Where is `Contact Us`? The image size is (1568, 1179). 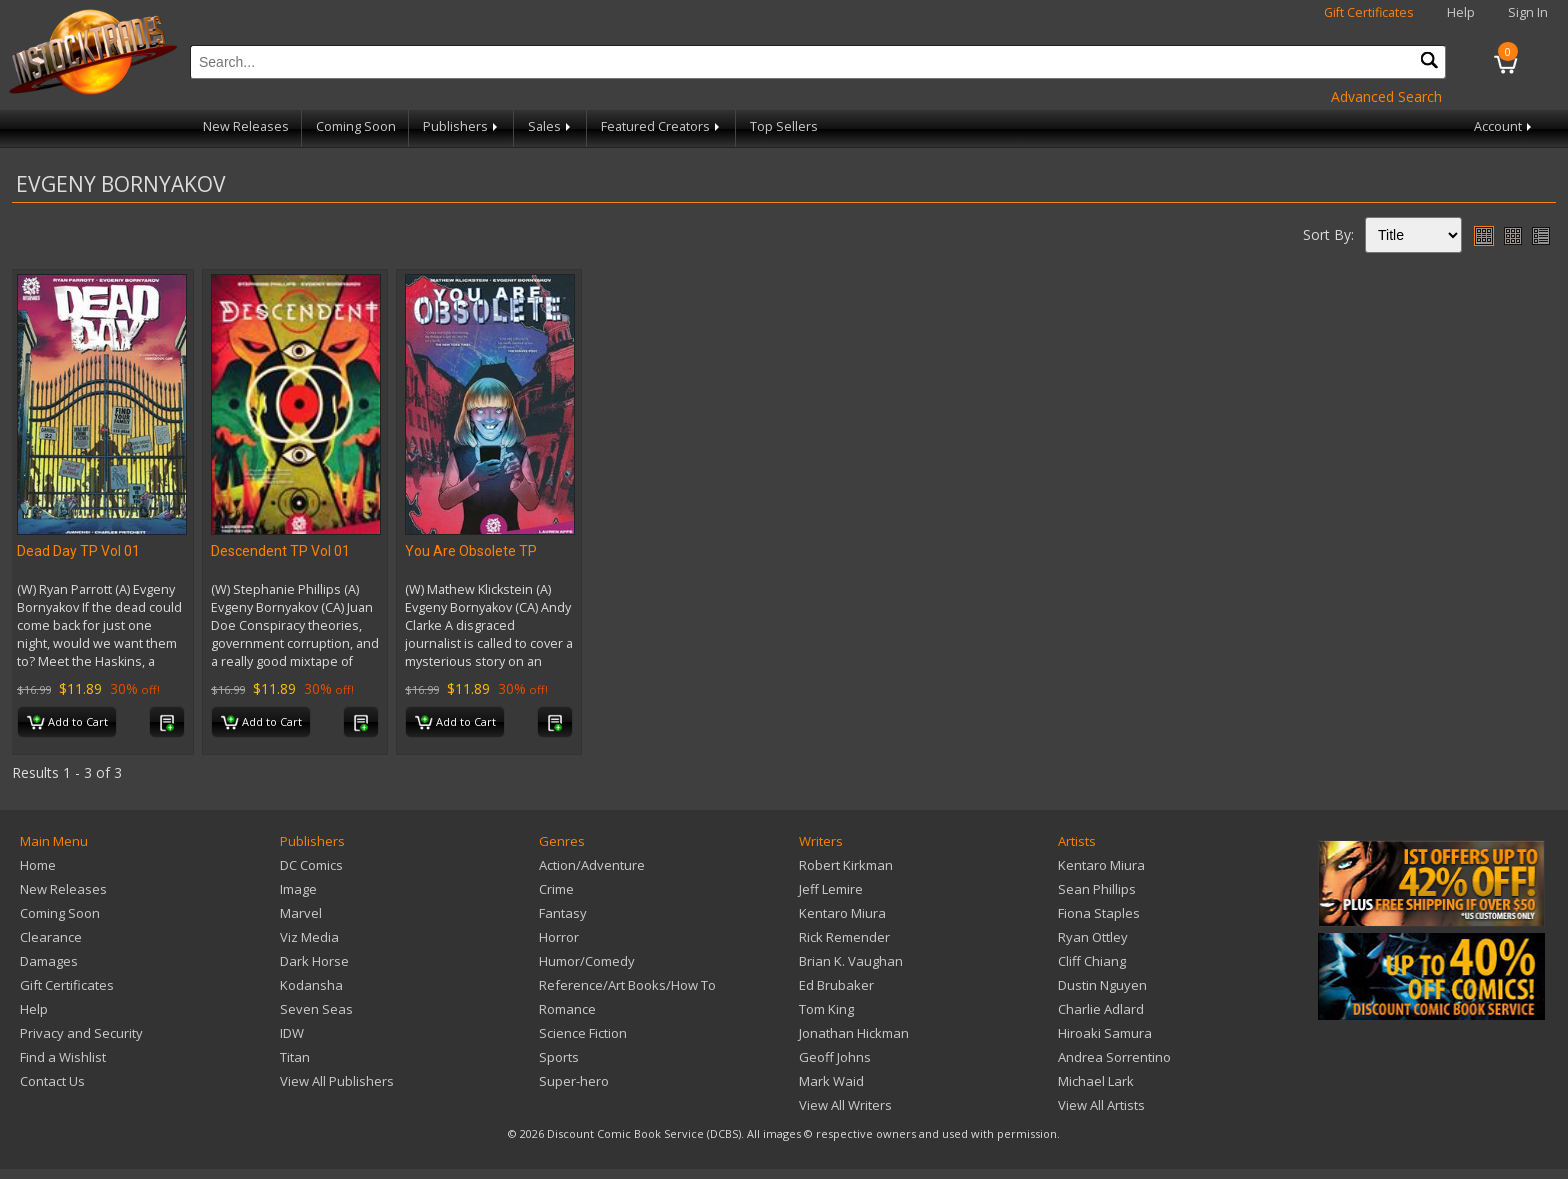 Contact Us is located at coordinates (52, 1081).